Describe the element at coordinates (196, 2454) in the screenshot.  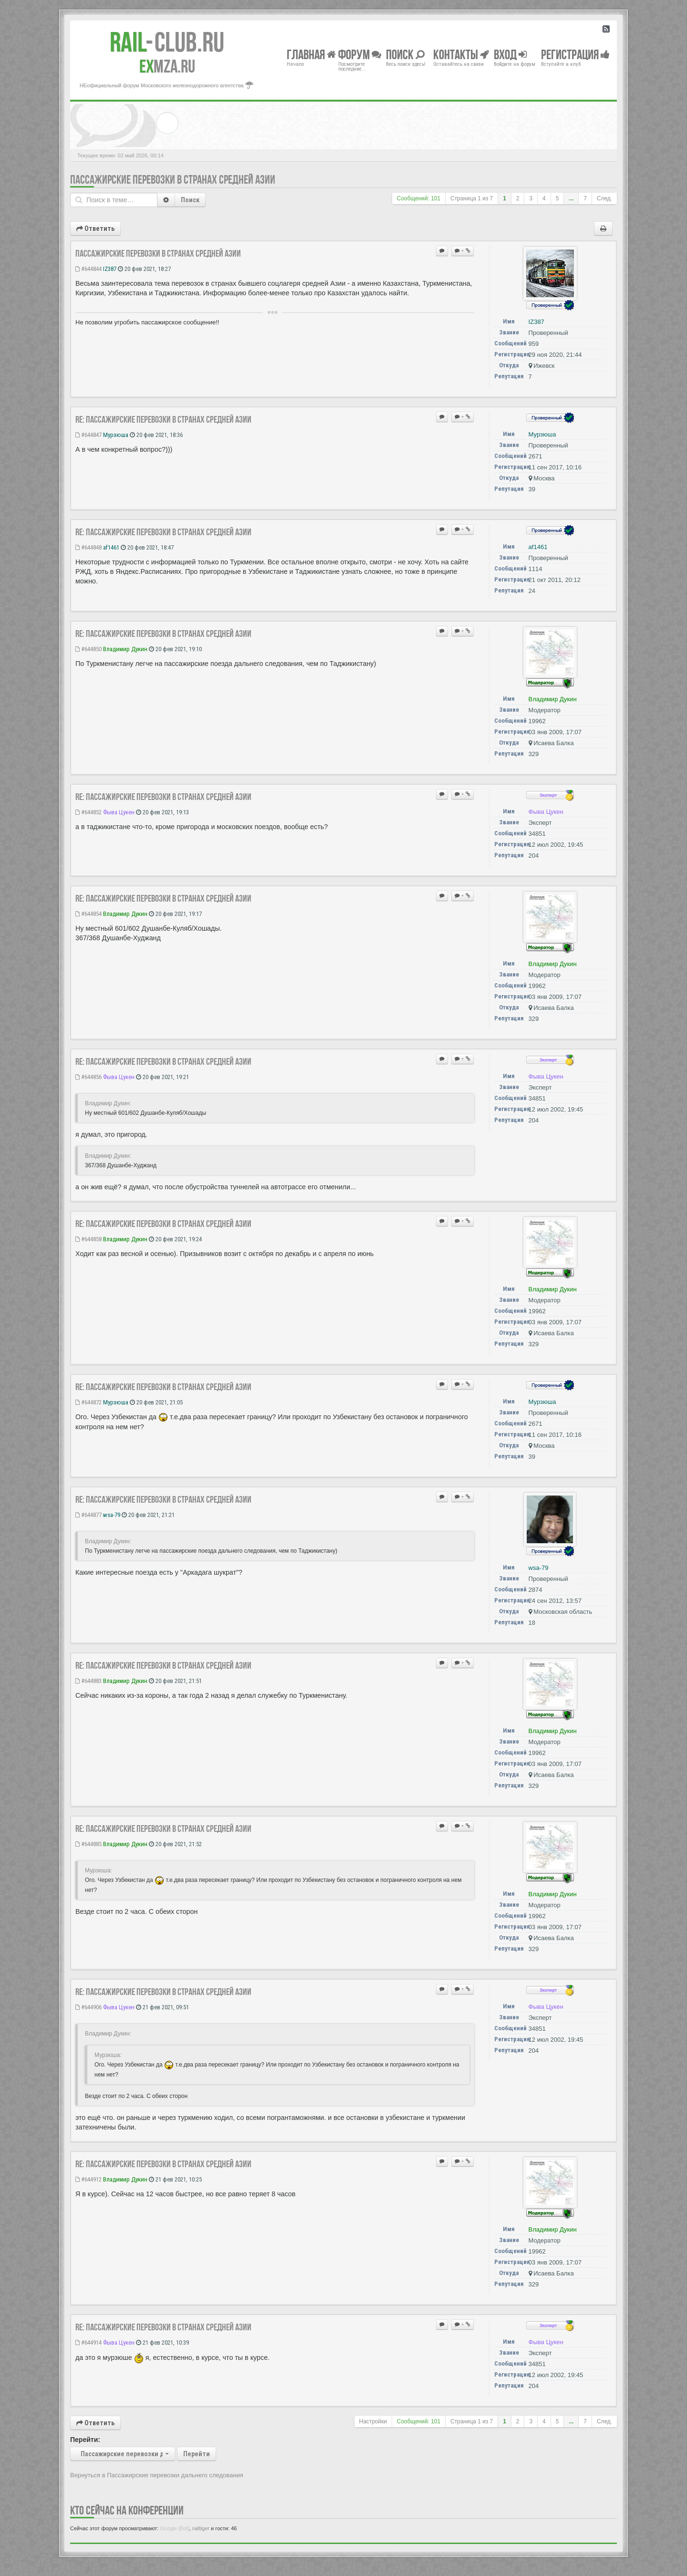
I see `Перейти` at that location.